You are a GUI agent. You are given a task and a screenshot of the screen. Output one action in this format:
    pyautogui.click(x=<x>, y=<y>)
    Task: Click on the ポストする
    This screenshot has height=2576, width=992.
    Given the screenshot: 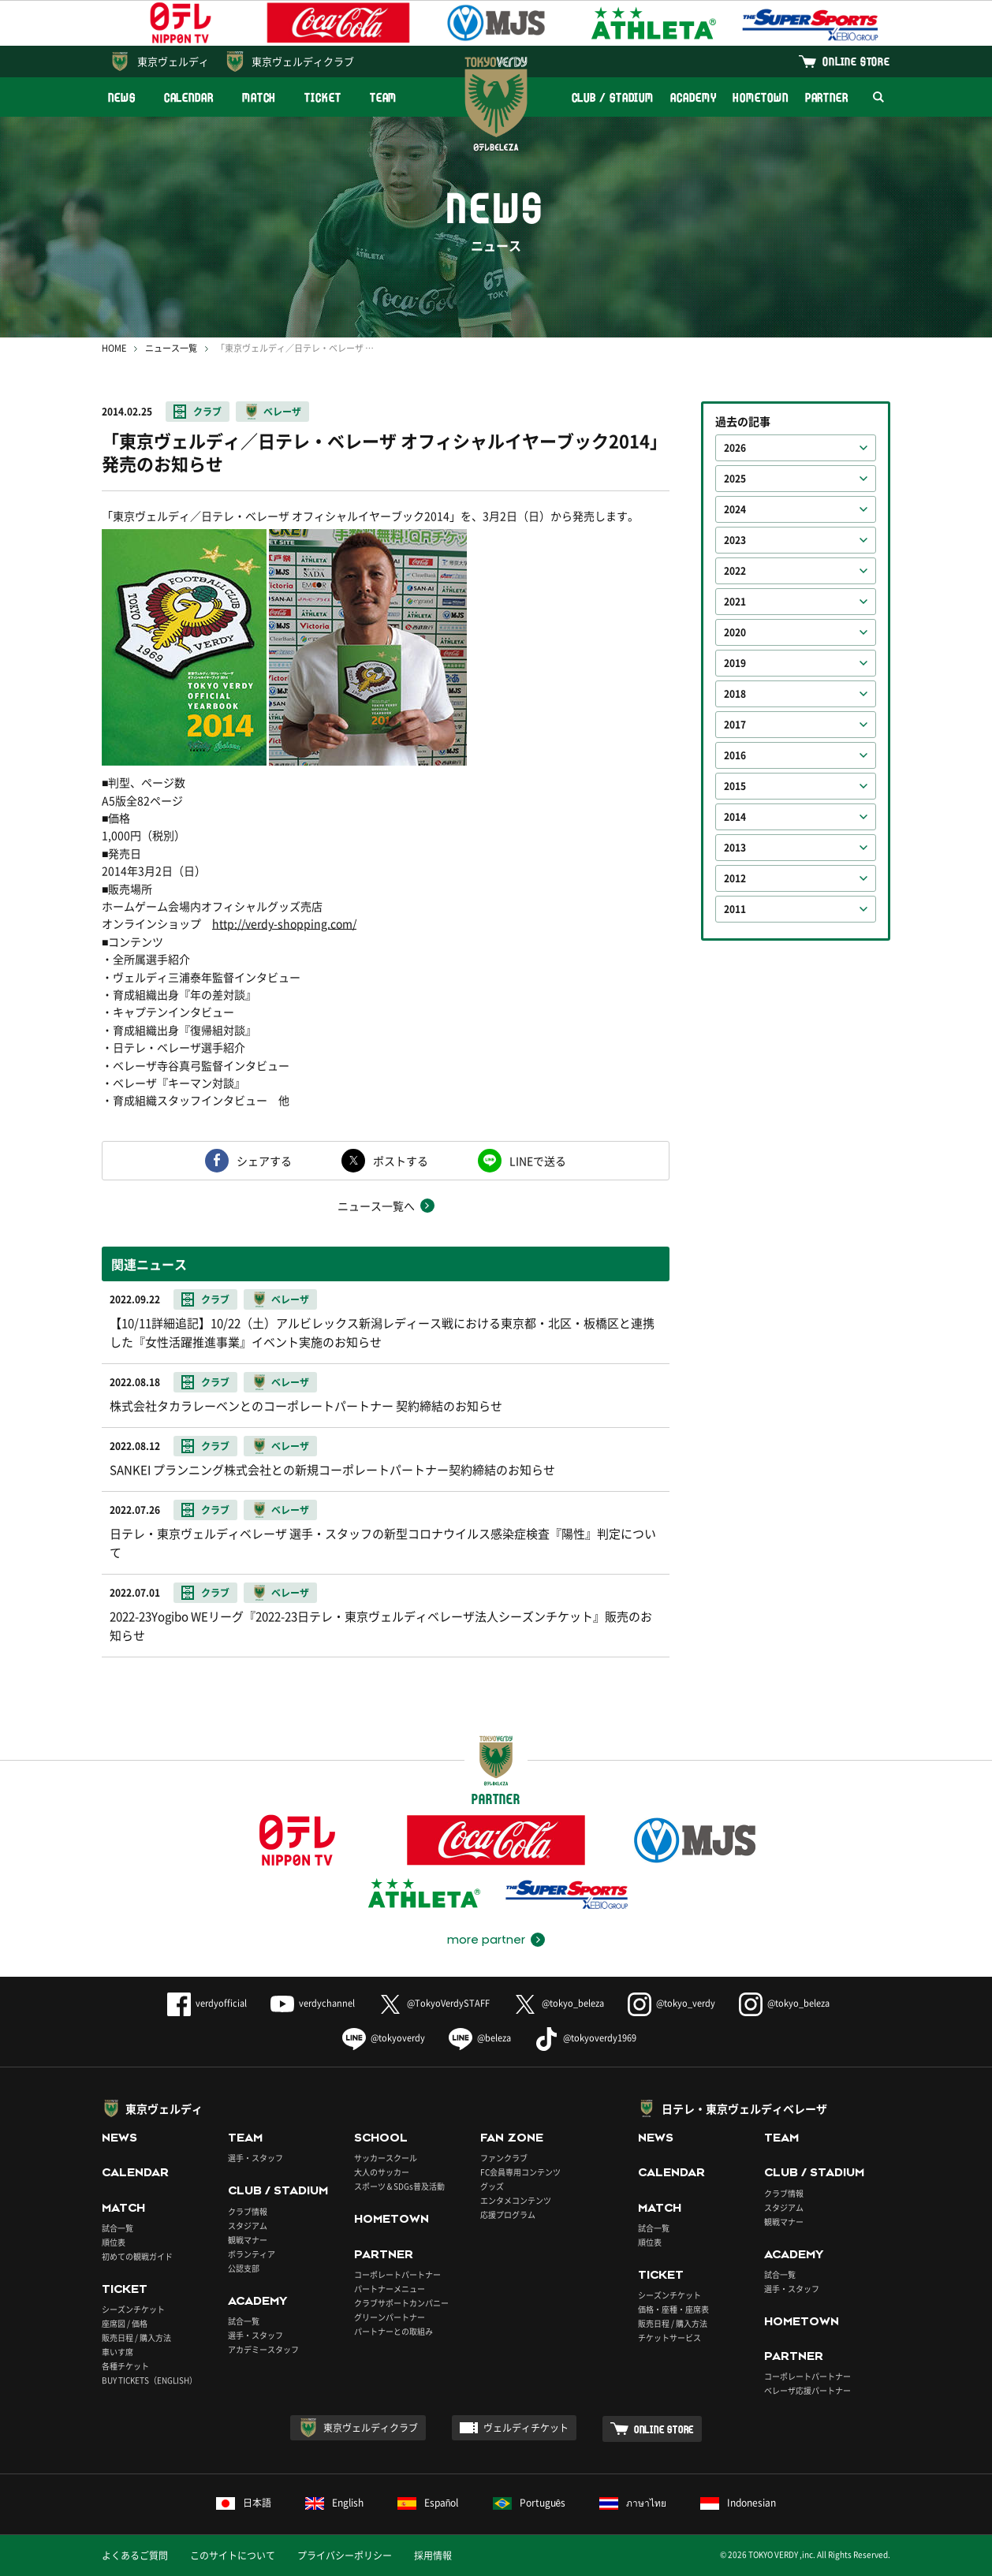 What is the action you would take?
    pyautogui.click(x=400, y=1161)
    